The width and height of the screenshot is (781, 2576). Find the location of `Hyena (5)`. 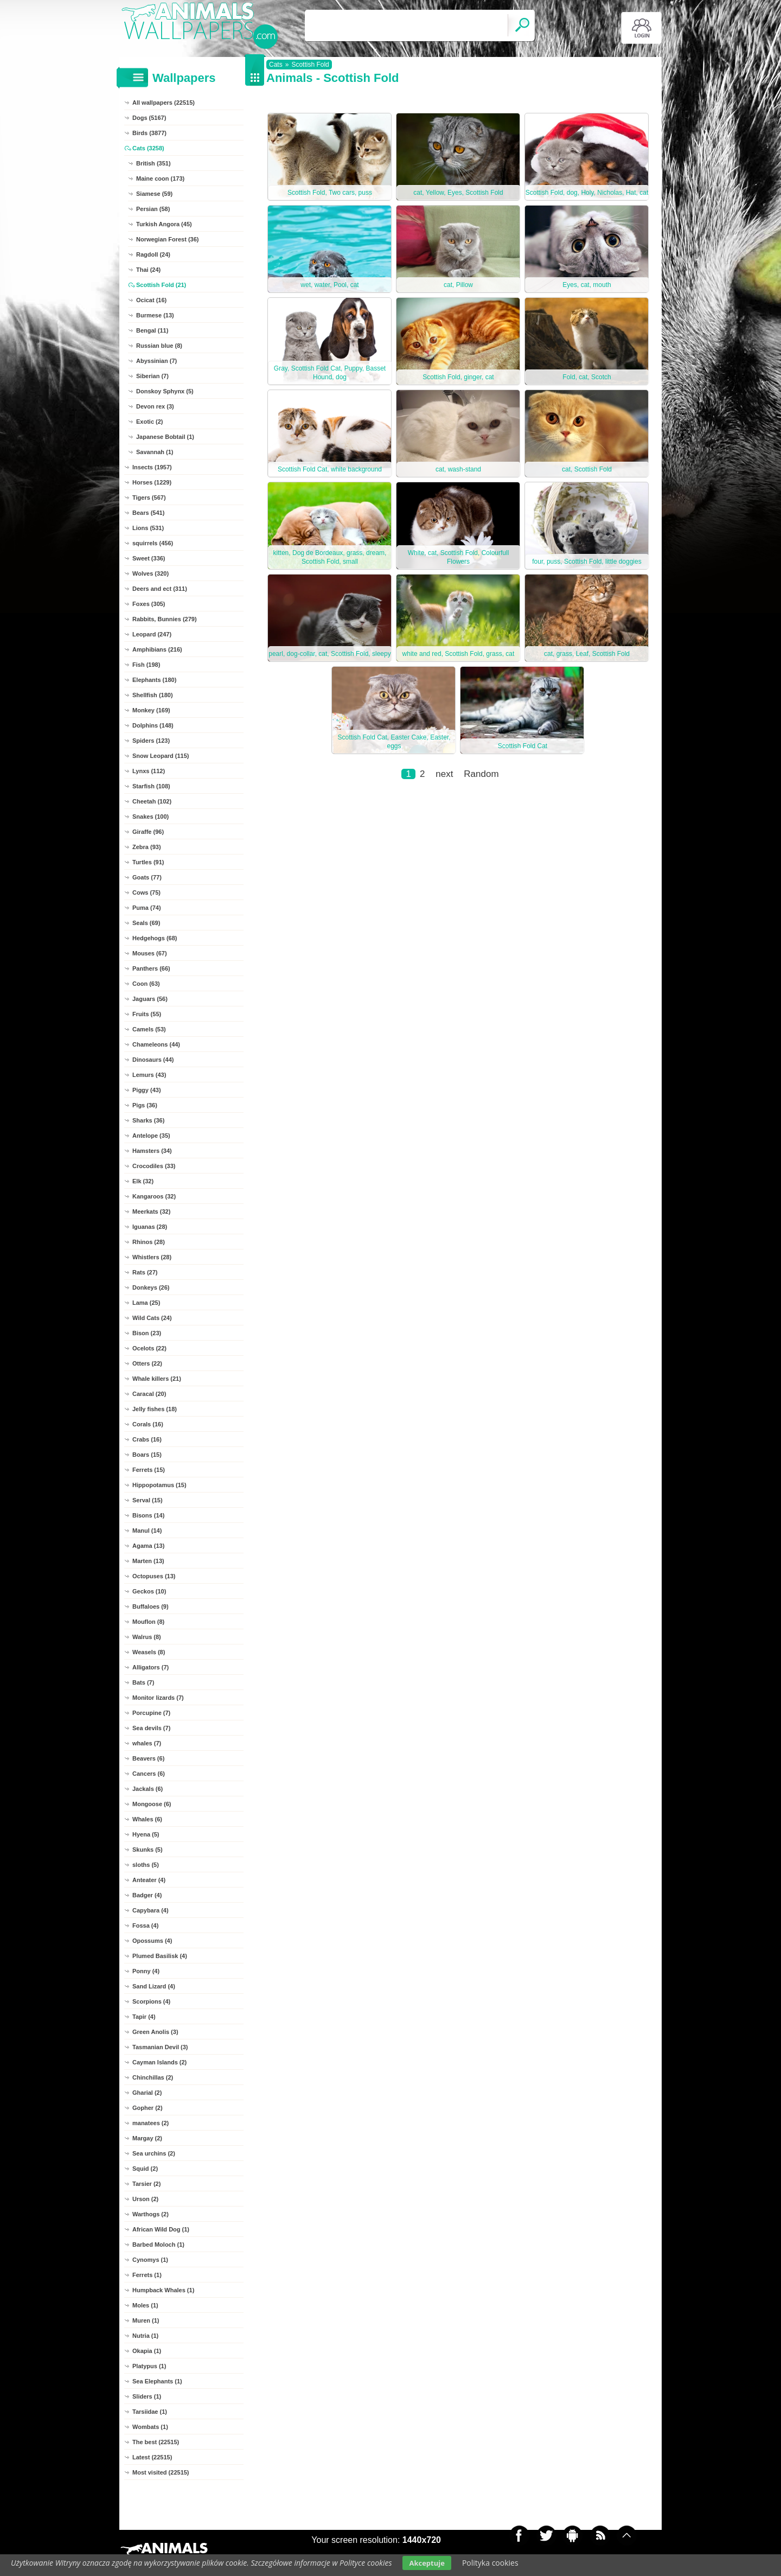

Hyena (5) is located at coordinates (145, 1834).